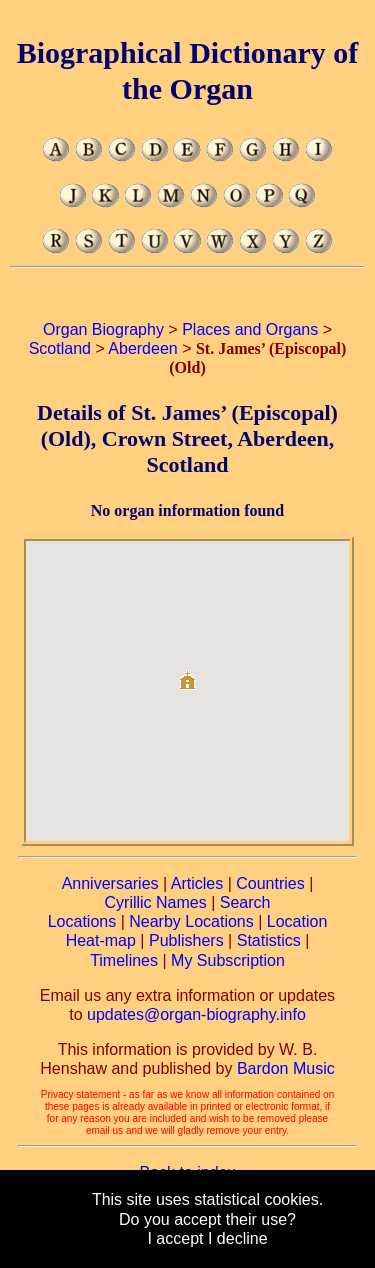  What do you see at coordinates (197, 883) in the screenshot?
I see `Articles` at bounding box center [197, 883].